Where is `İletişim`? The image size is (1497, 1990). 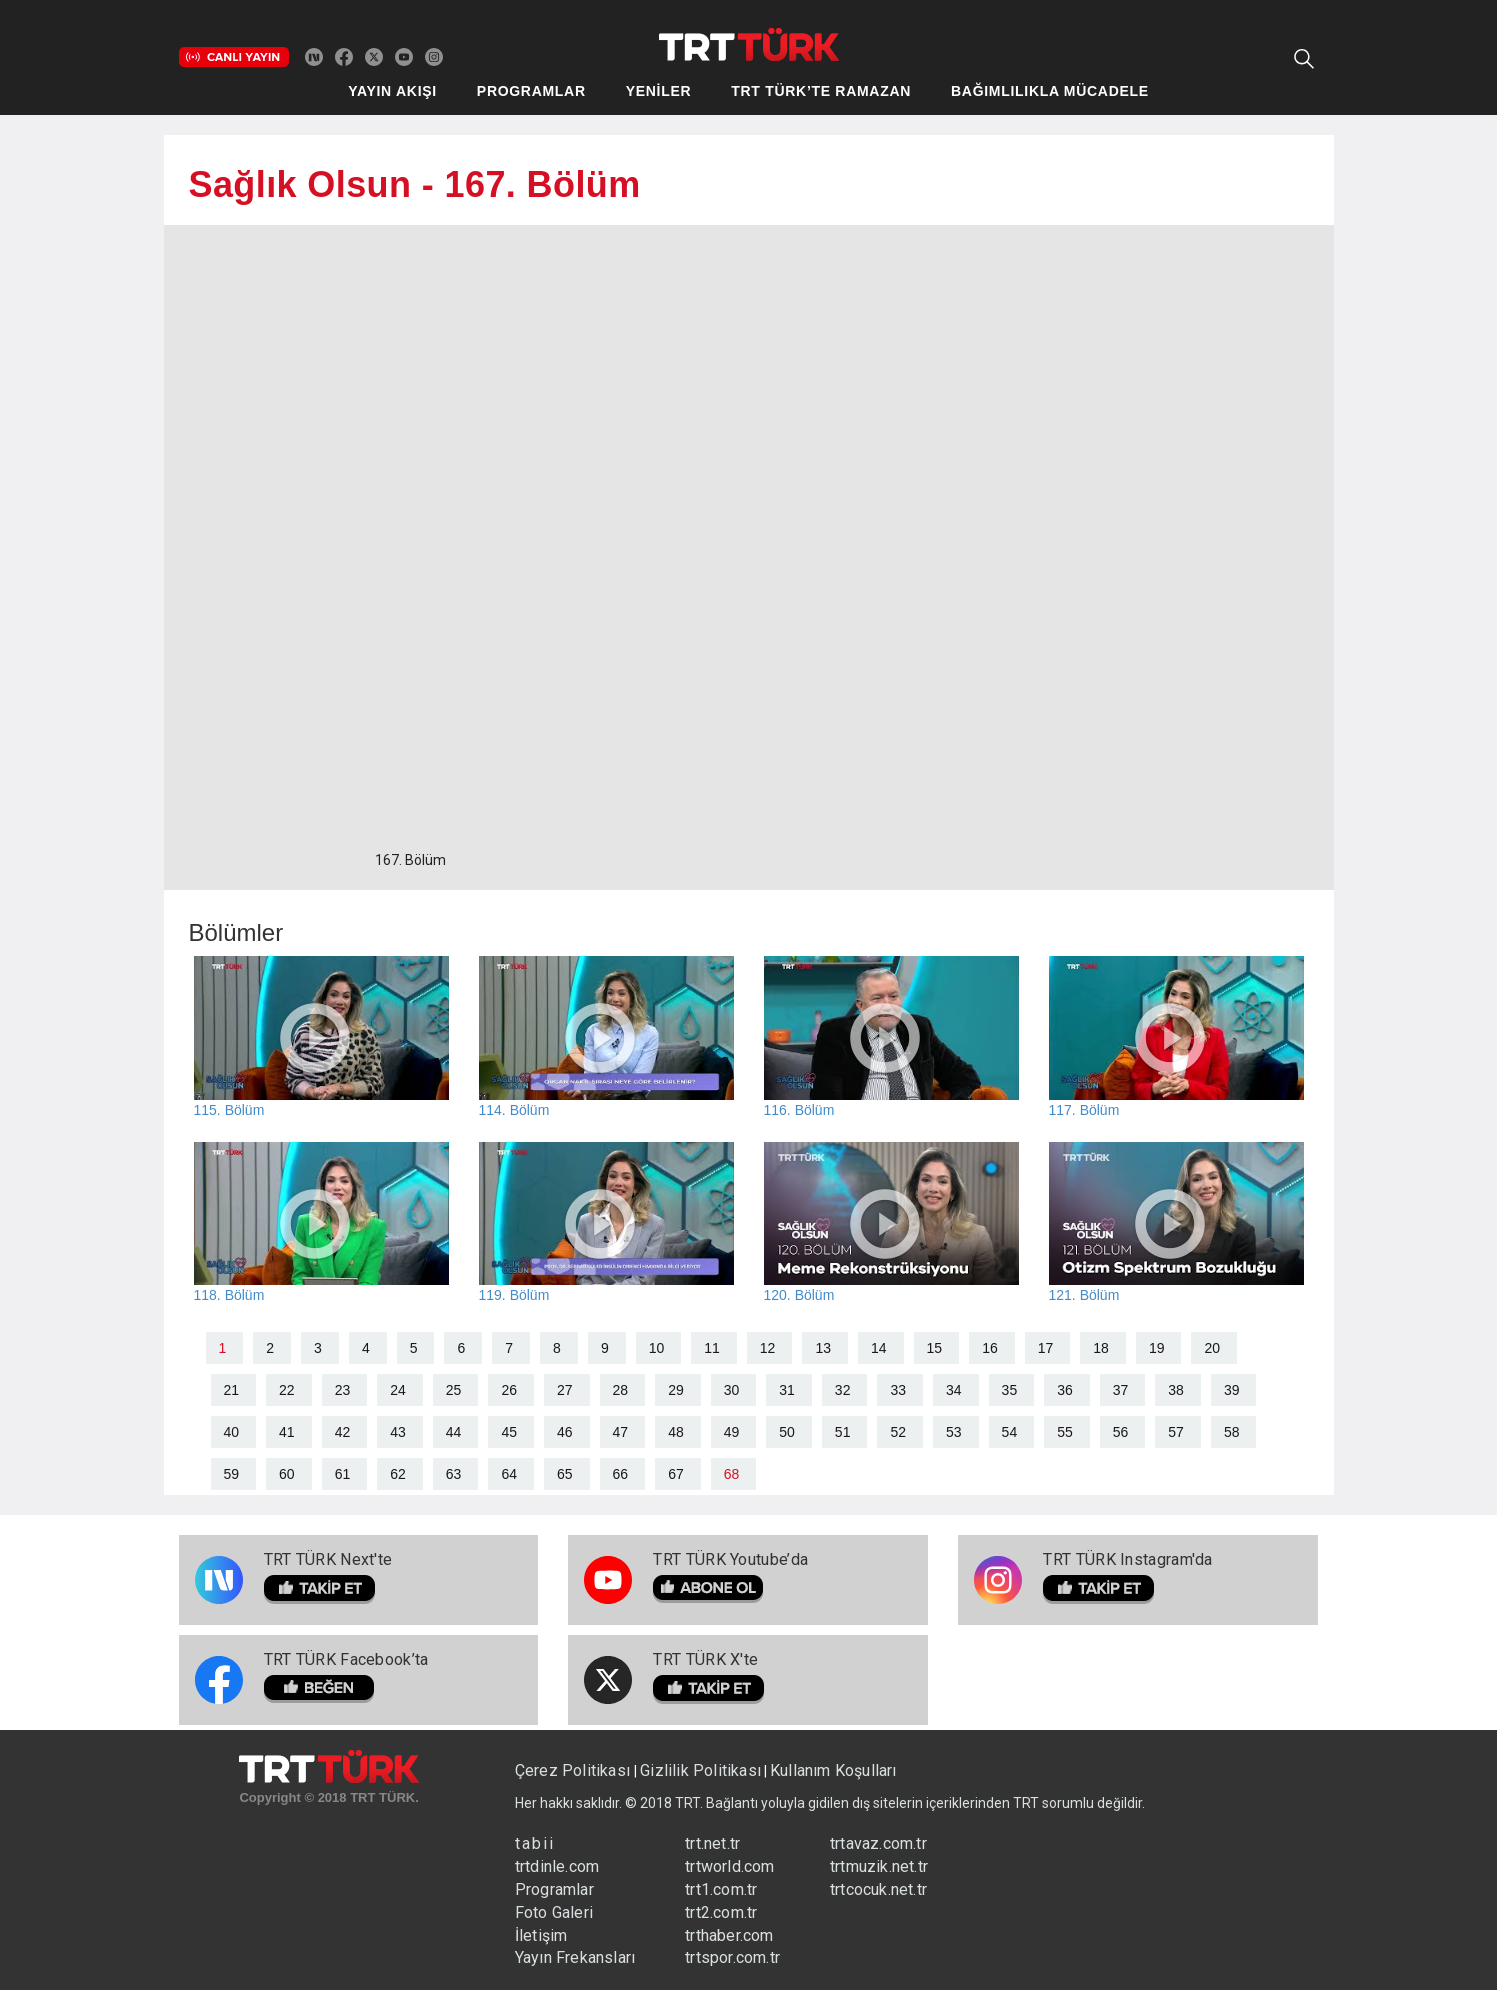 İletişim is located at coordinates (541, 1935).